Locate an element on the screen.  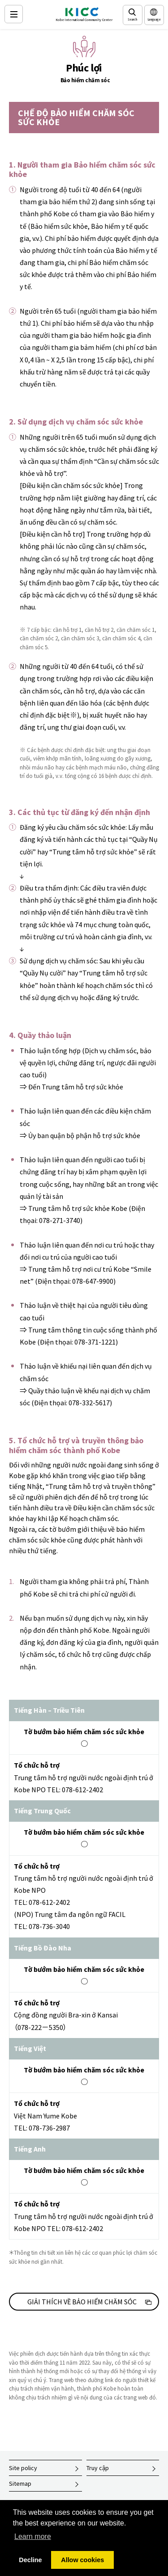
GIẢI THÍCH VỀ BẢO HIỂM CHĂM SÓC is located at coordinates (82, 2301).